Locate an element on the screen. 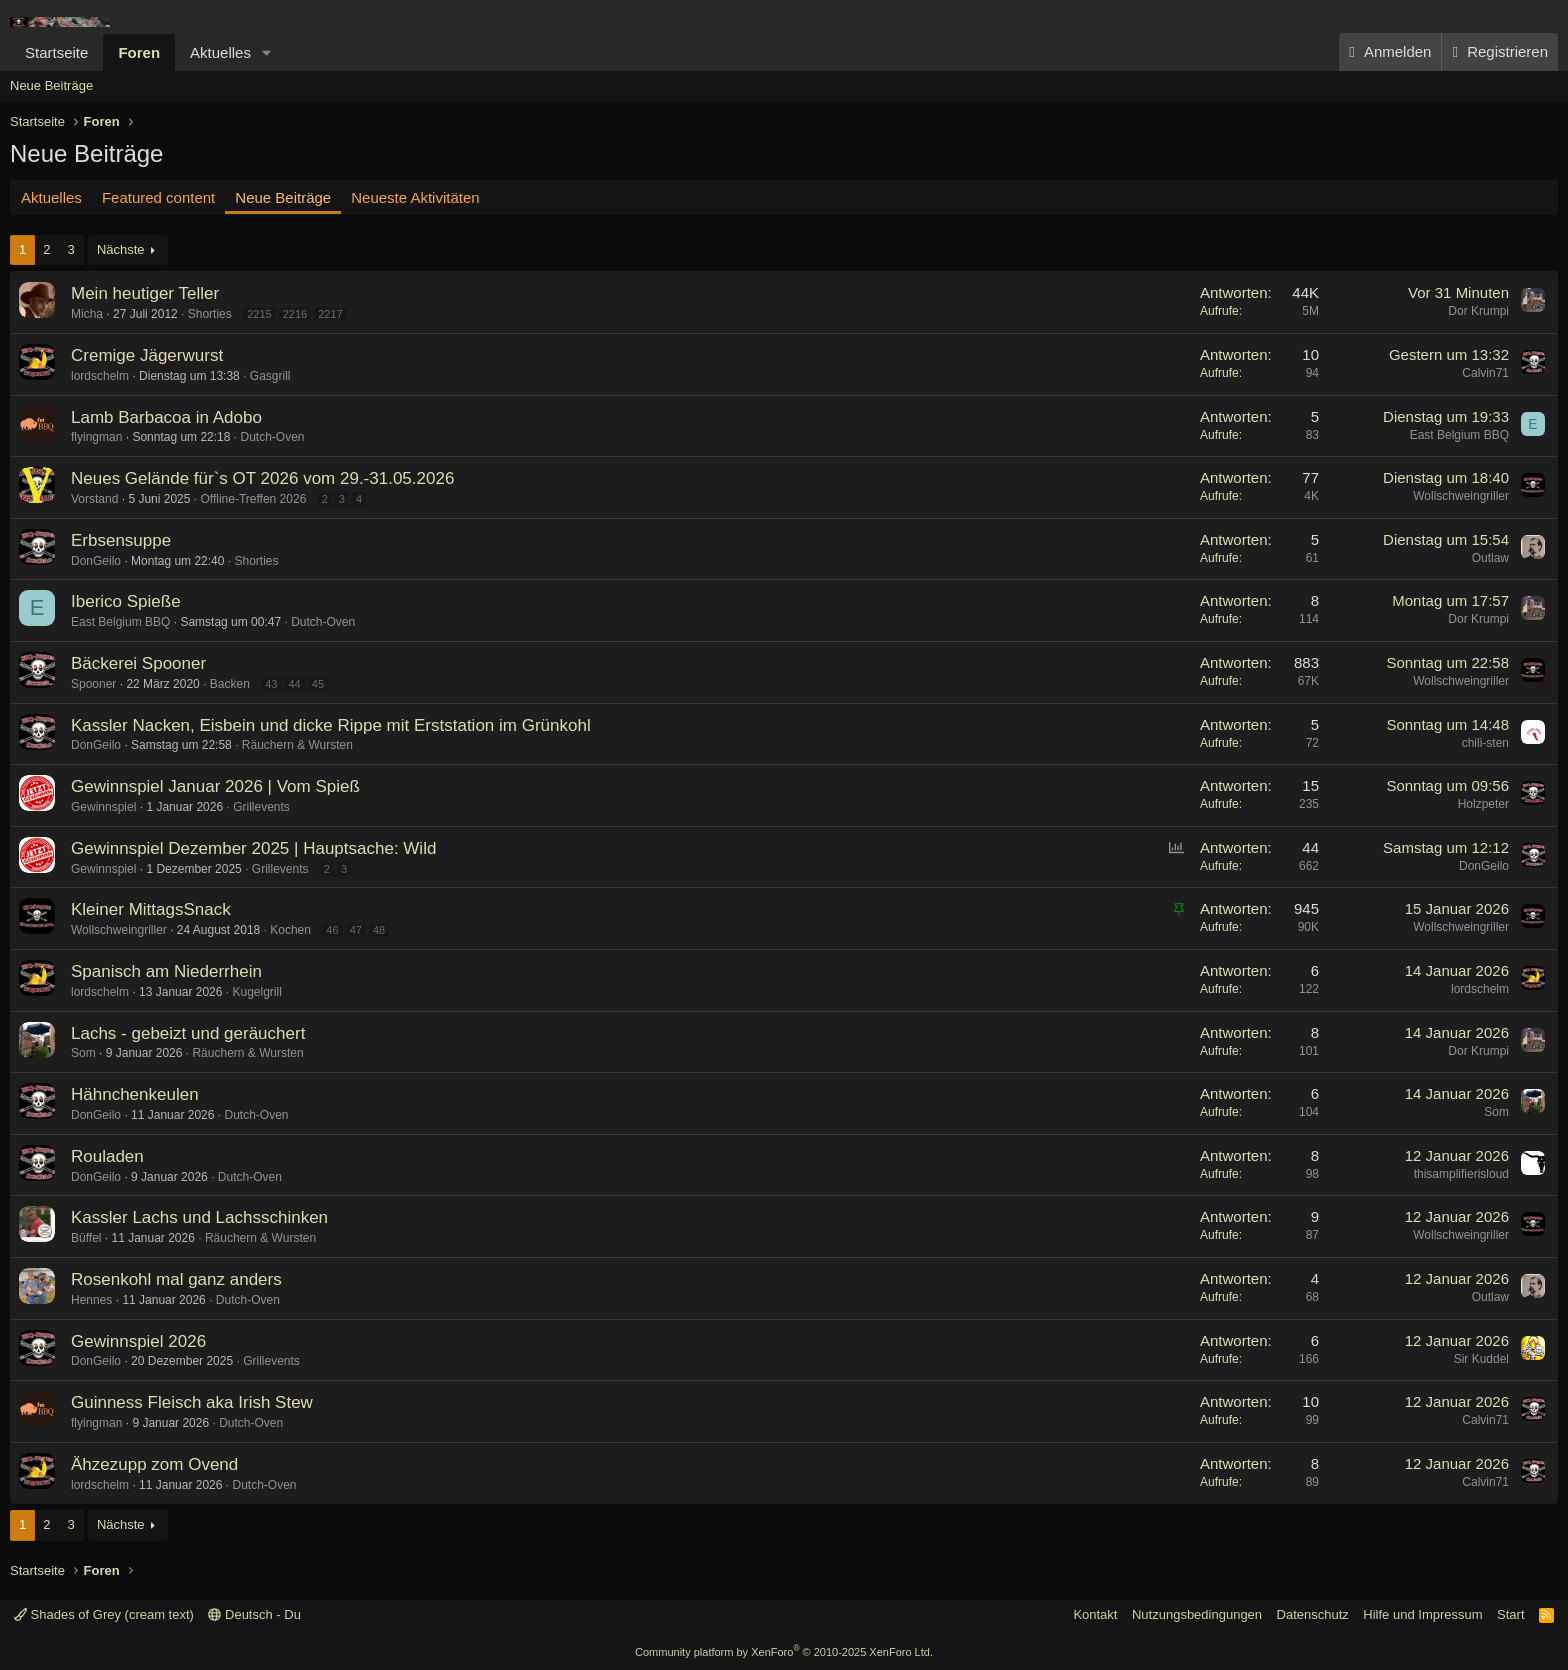  Gewinnspiel Dezember 2025 | Hauptsache: Wild is located at coordinates (253, 848).